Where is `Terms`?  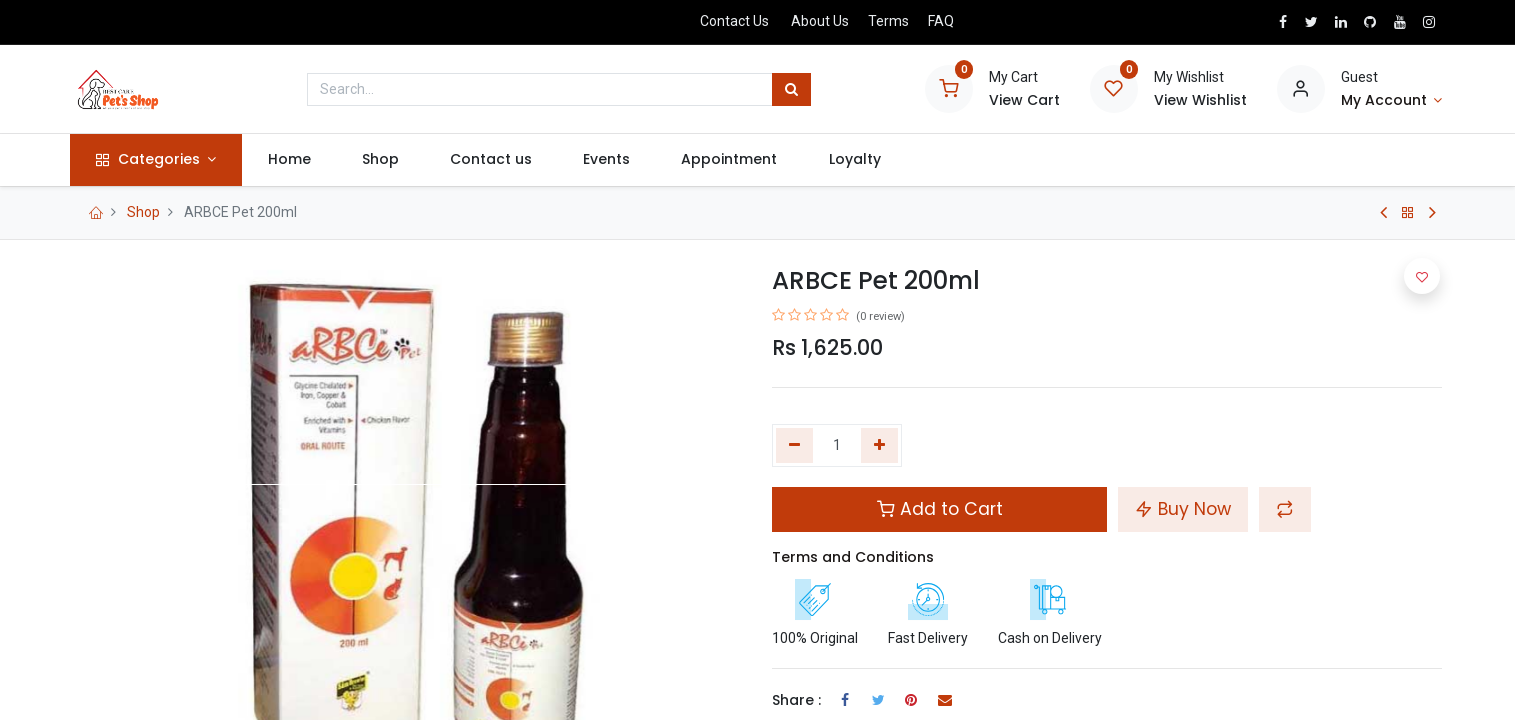
Terms is located at coordinates (888, 21).